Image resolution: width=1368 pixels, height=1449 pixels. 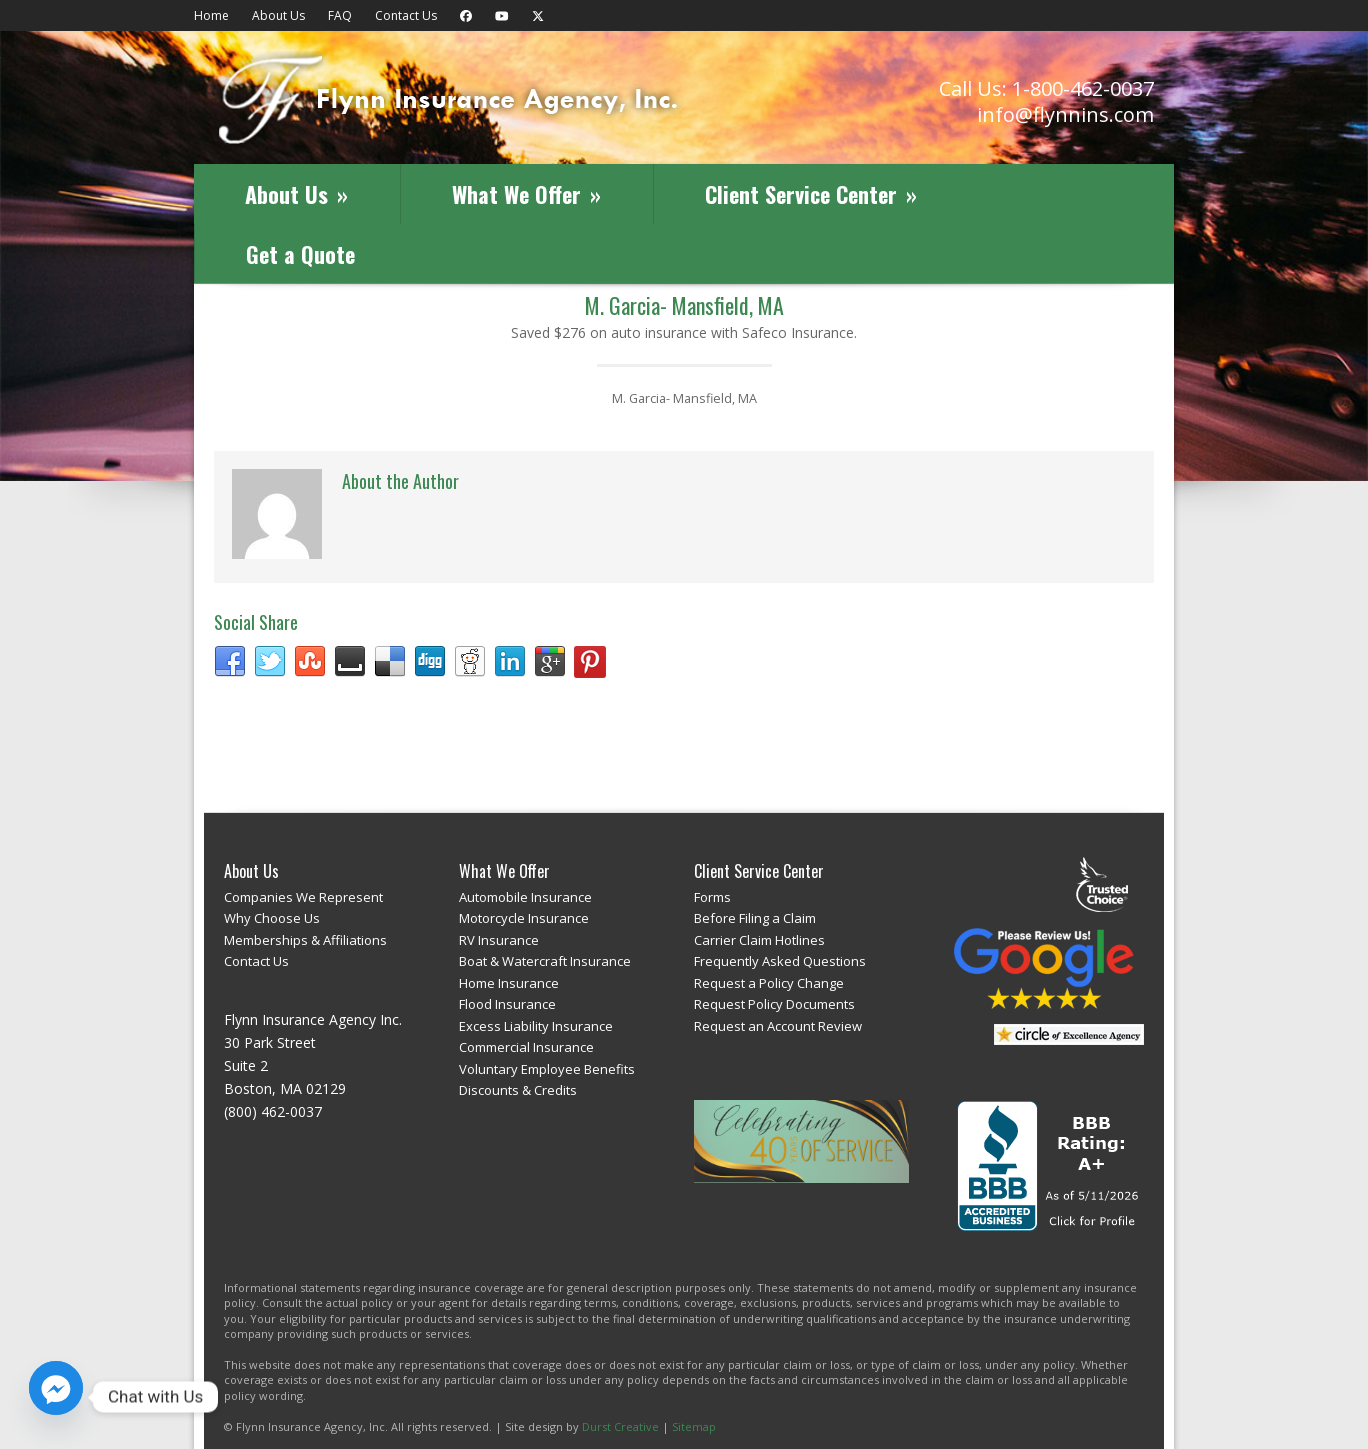 What do you see at coordinates (524, 918) in the screenshot?
I see `Motorcycle Insurance` at bounding box center [524, 918].